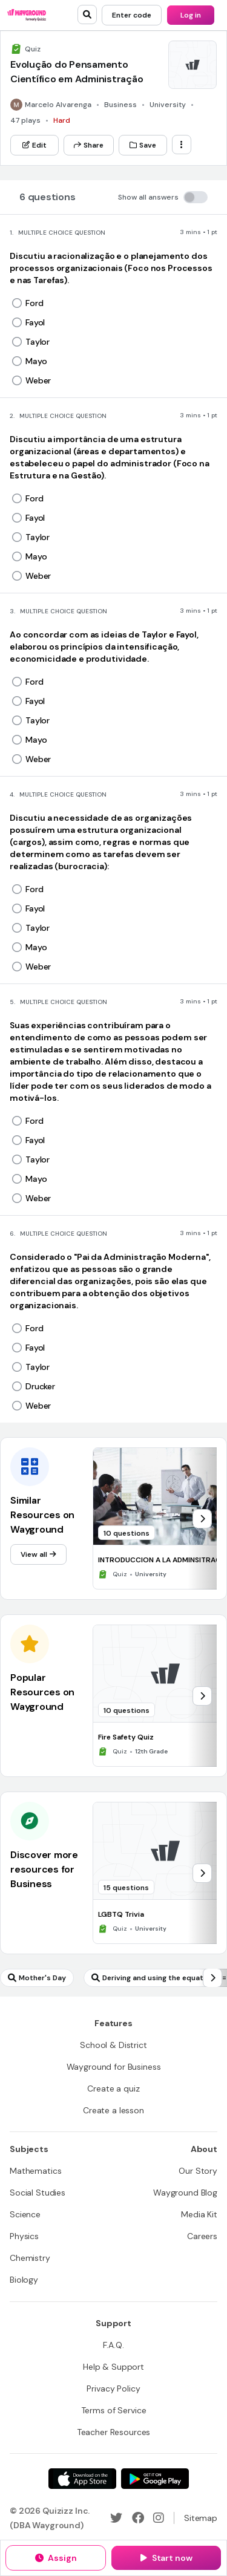 The height and width of the screenshot is (2576, 227). Describe the element at coordinates (199, 2214) in the screenshot. I see `[Media Kit]` at that location.